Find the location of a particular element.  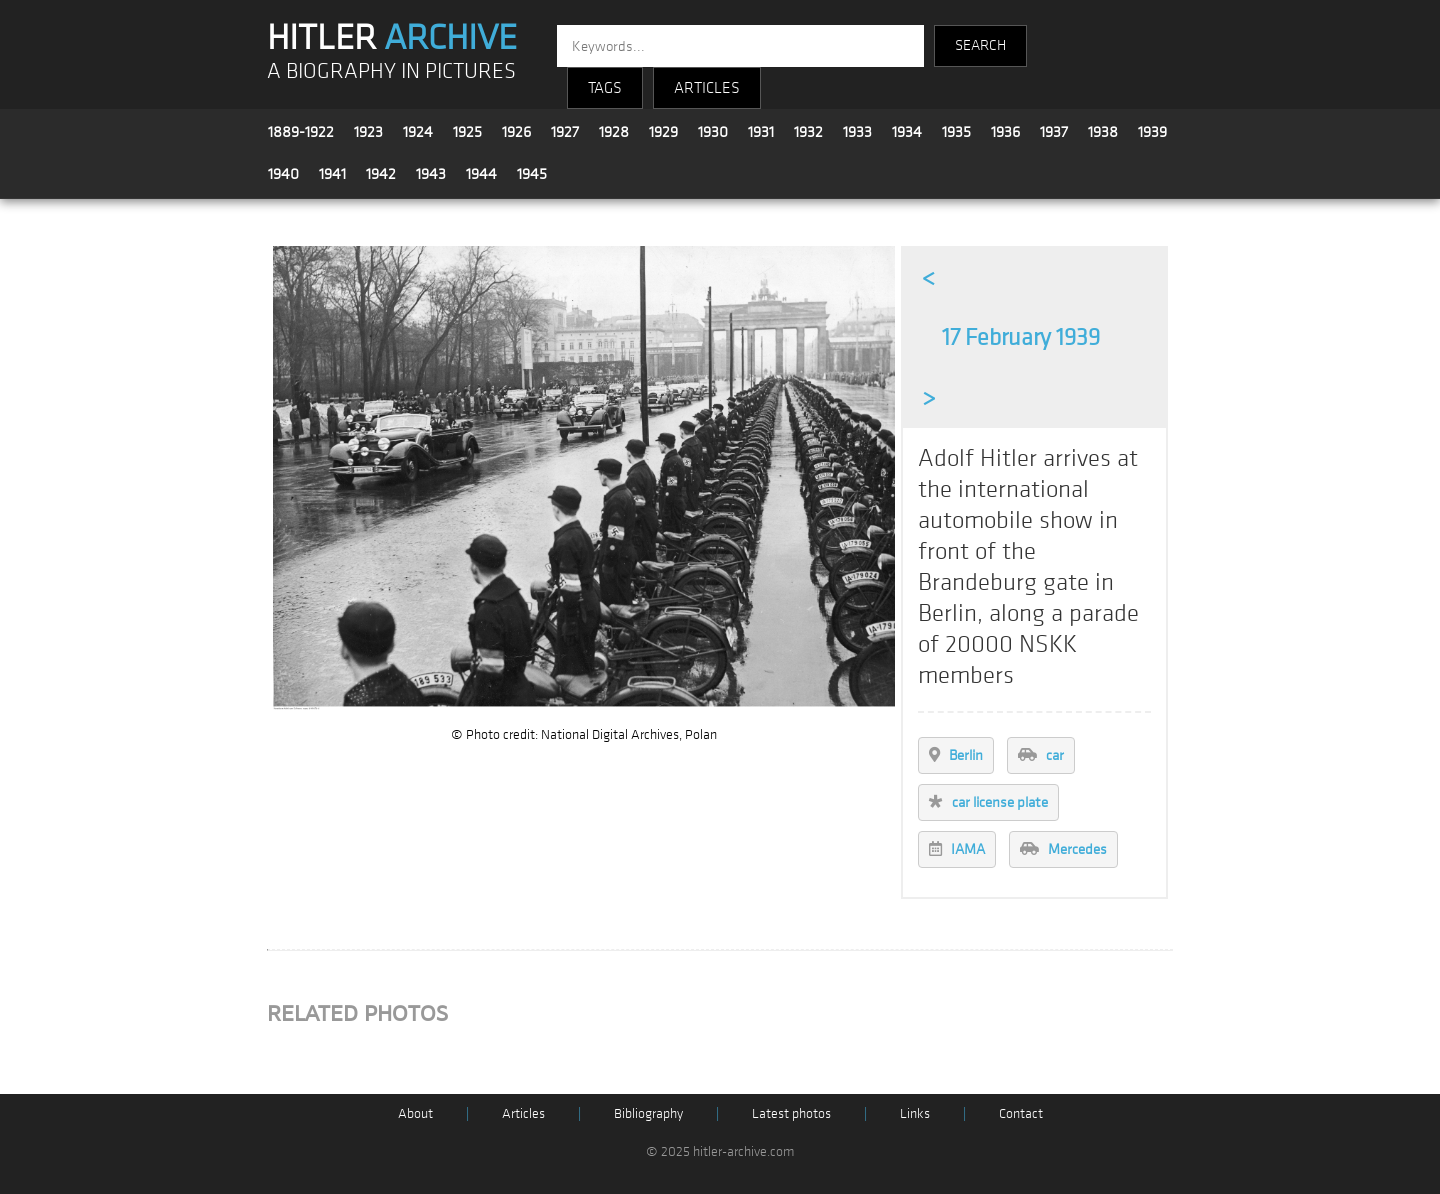

1941 is located at coordinates (332, 174).